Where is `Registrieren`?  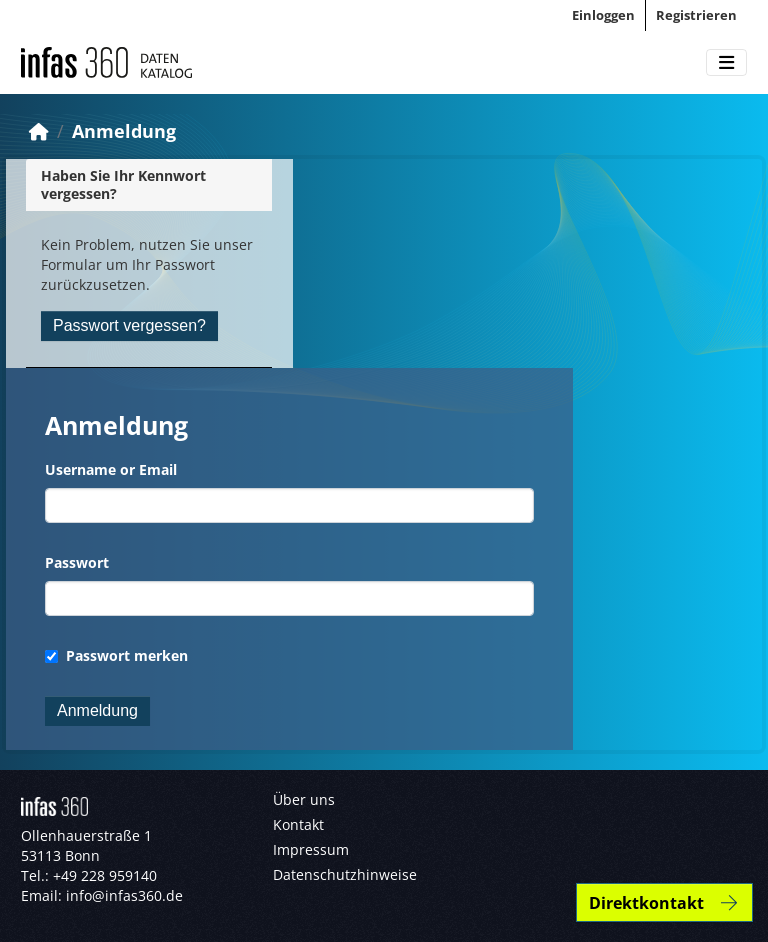 Registrieren is located at coordinates (696, 15).